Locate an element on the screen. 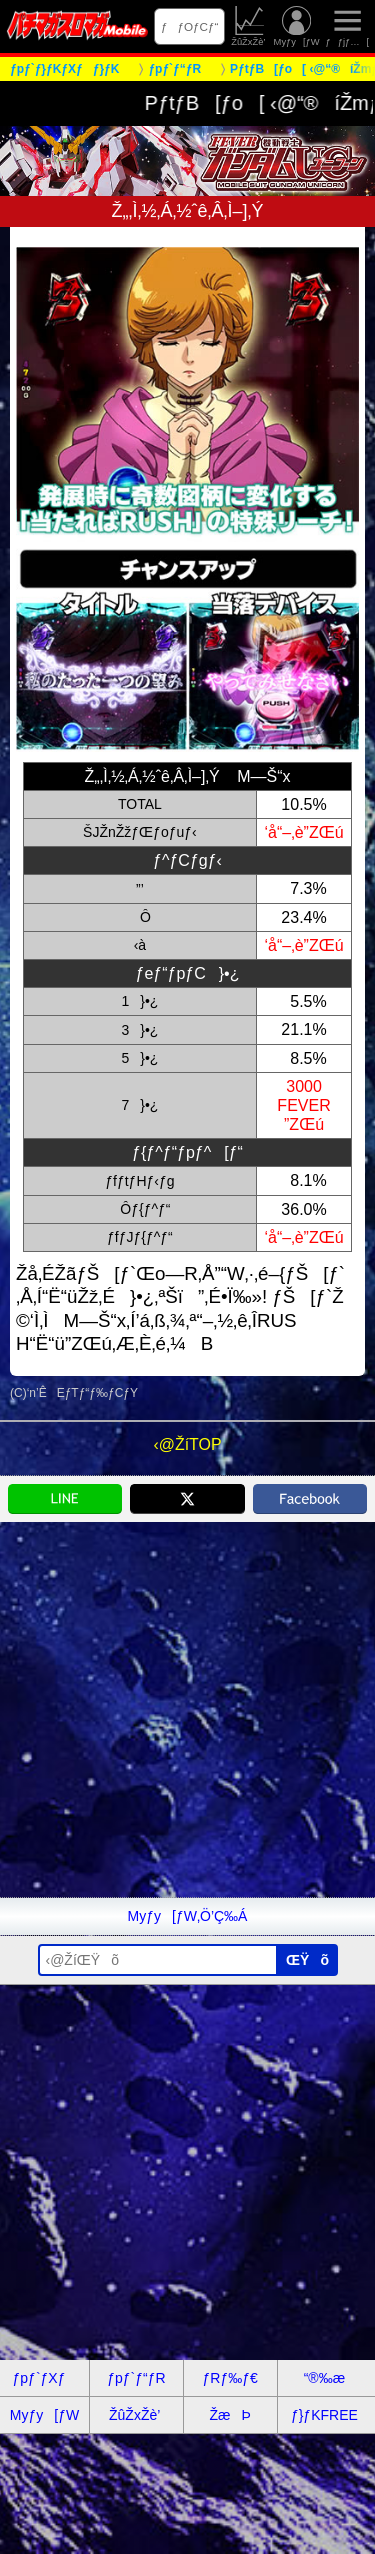 This screenshot has height=2554, width=375. ƒpƒ`ƒXƒ is located at coordinates (45, 2378).